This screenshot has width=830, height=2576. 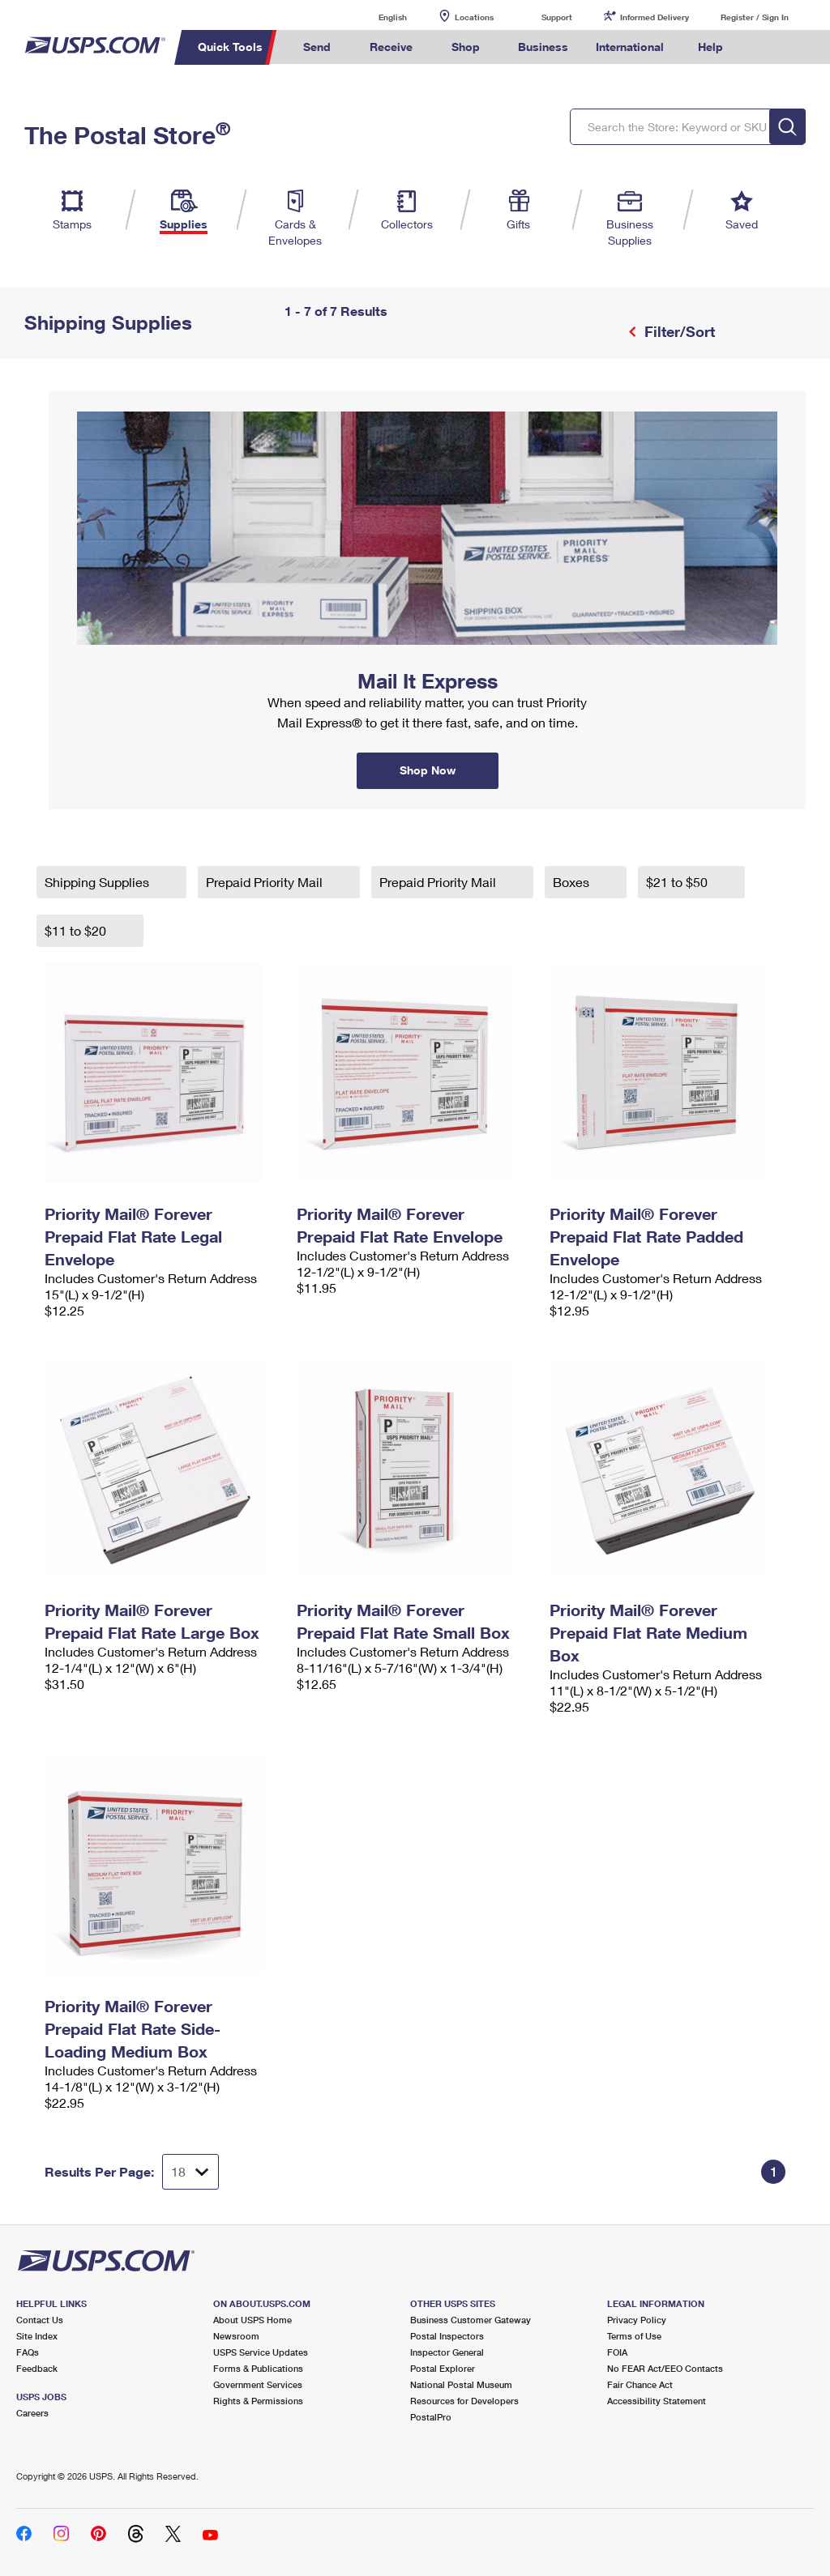 I want to click on Locations, so click(x=474, y=17).